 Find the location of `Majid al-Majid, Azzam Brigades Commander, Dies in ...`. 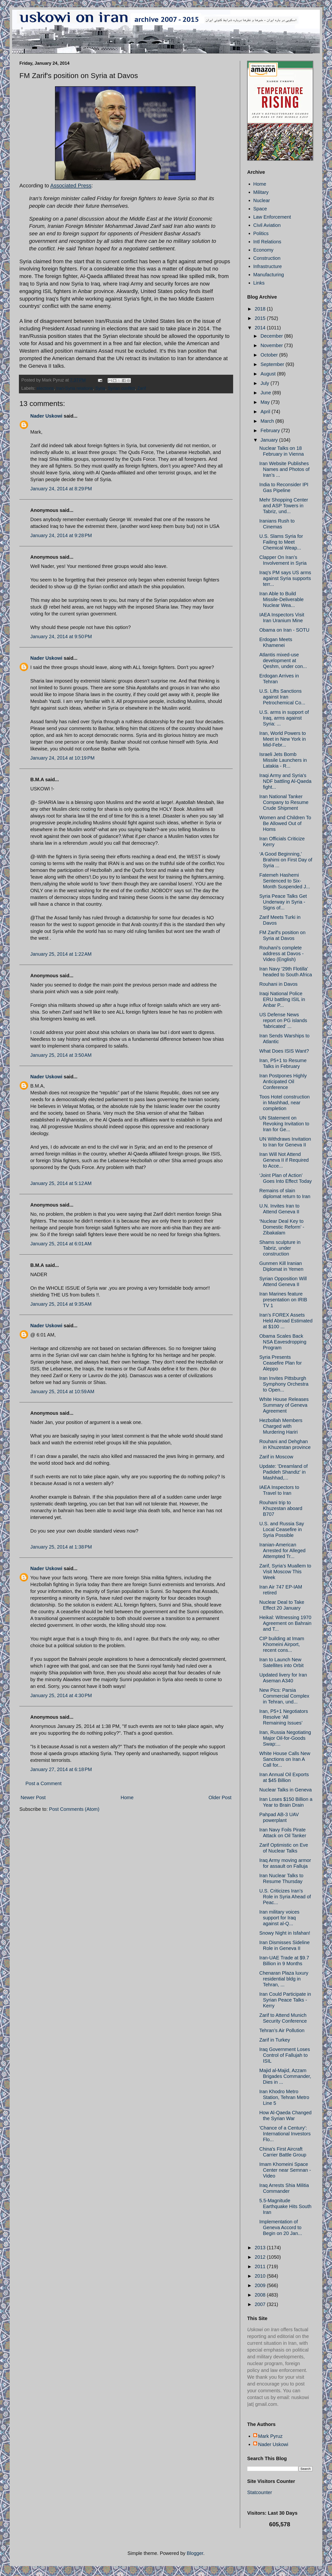

Majid al-Majid, Azzam Brigades Commander, Dies in ... is located at coordinates (285, 2076).